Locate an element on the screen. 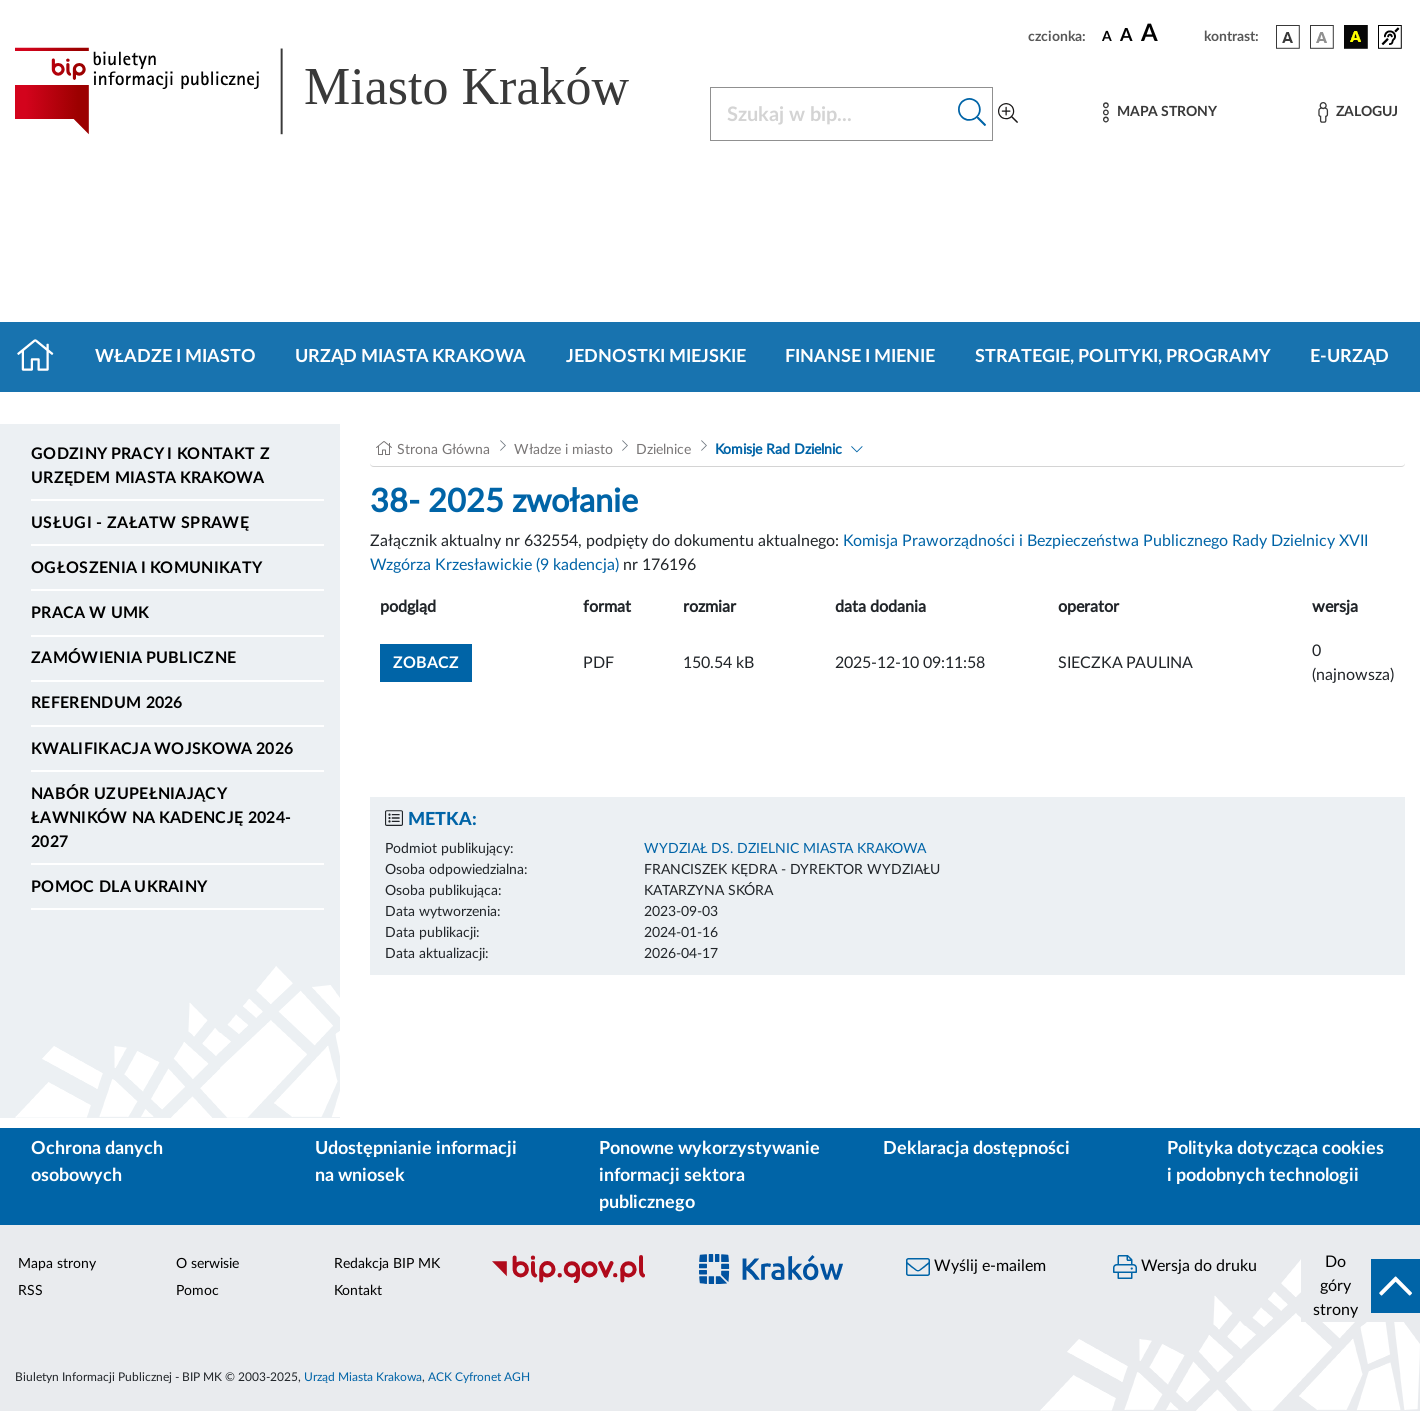 The image size is (1420, 1411). [Mapa strony] is located at coordinates (1160, 112).